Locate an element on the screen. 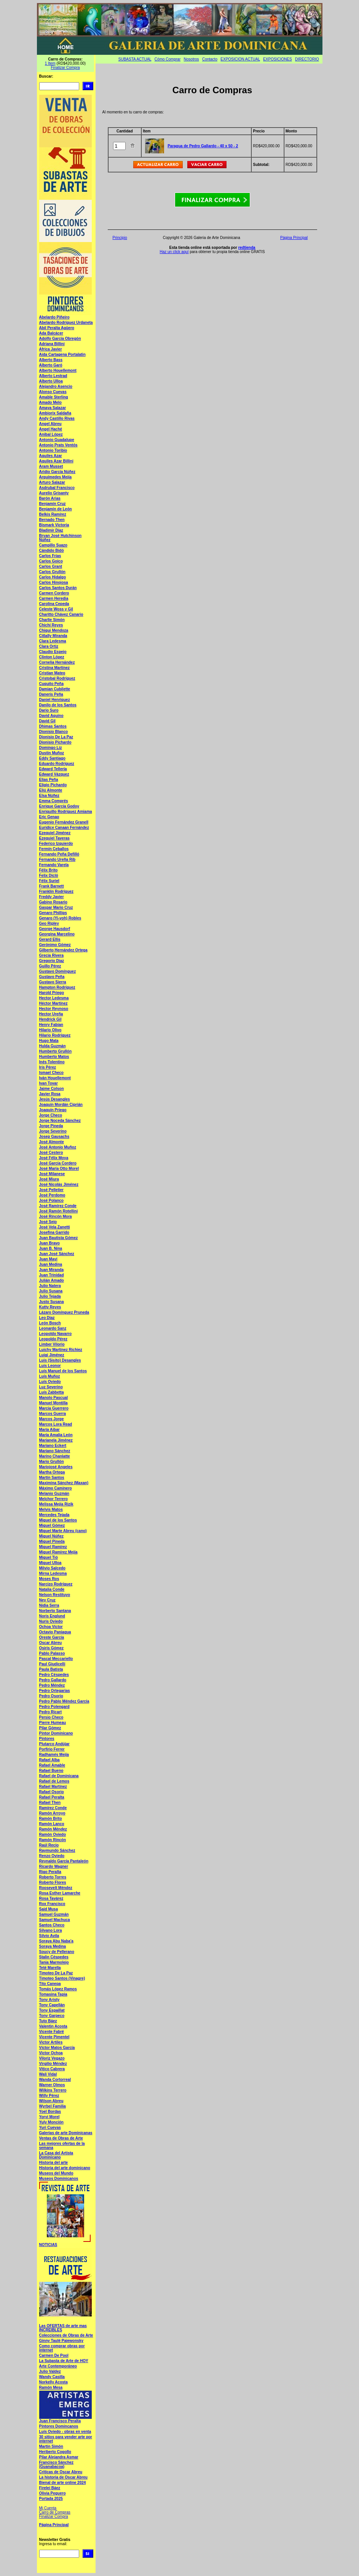  Rafael Osorio is located at coordinates (51, 1792).